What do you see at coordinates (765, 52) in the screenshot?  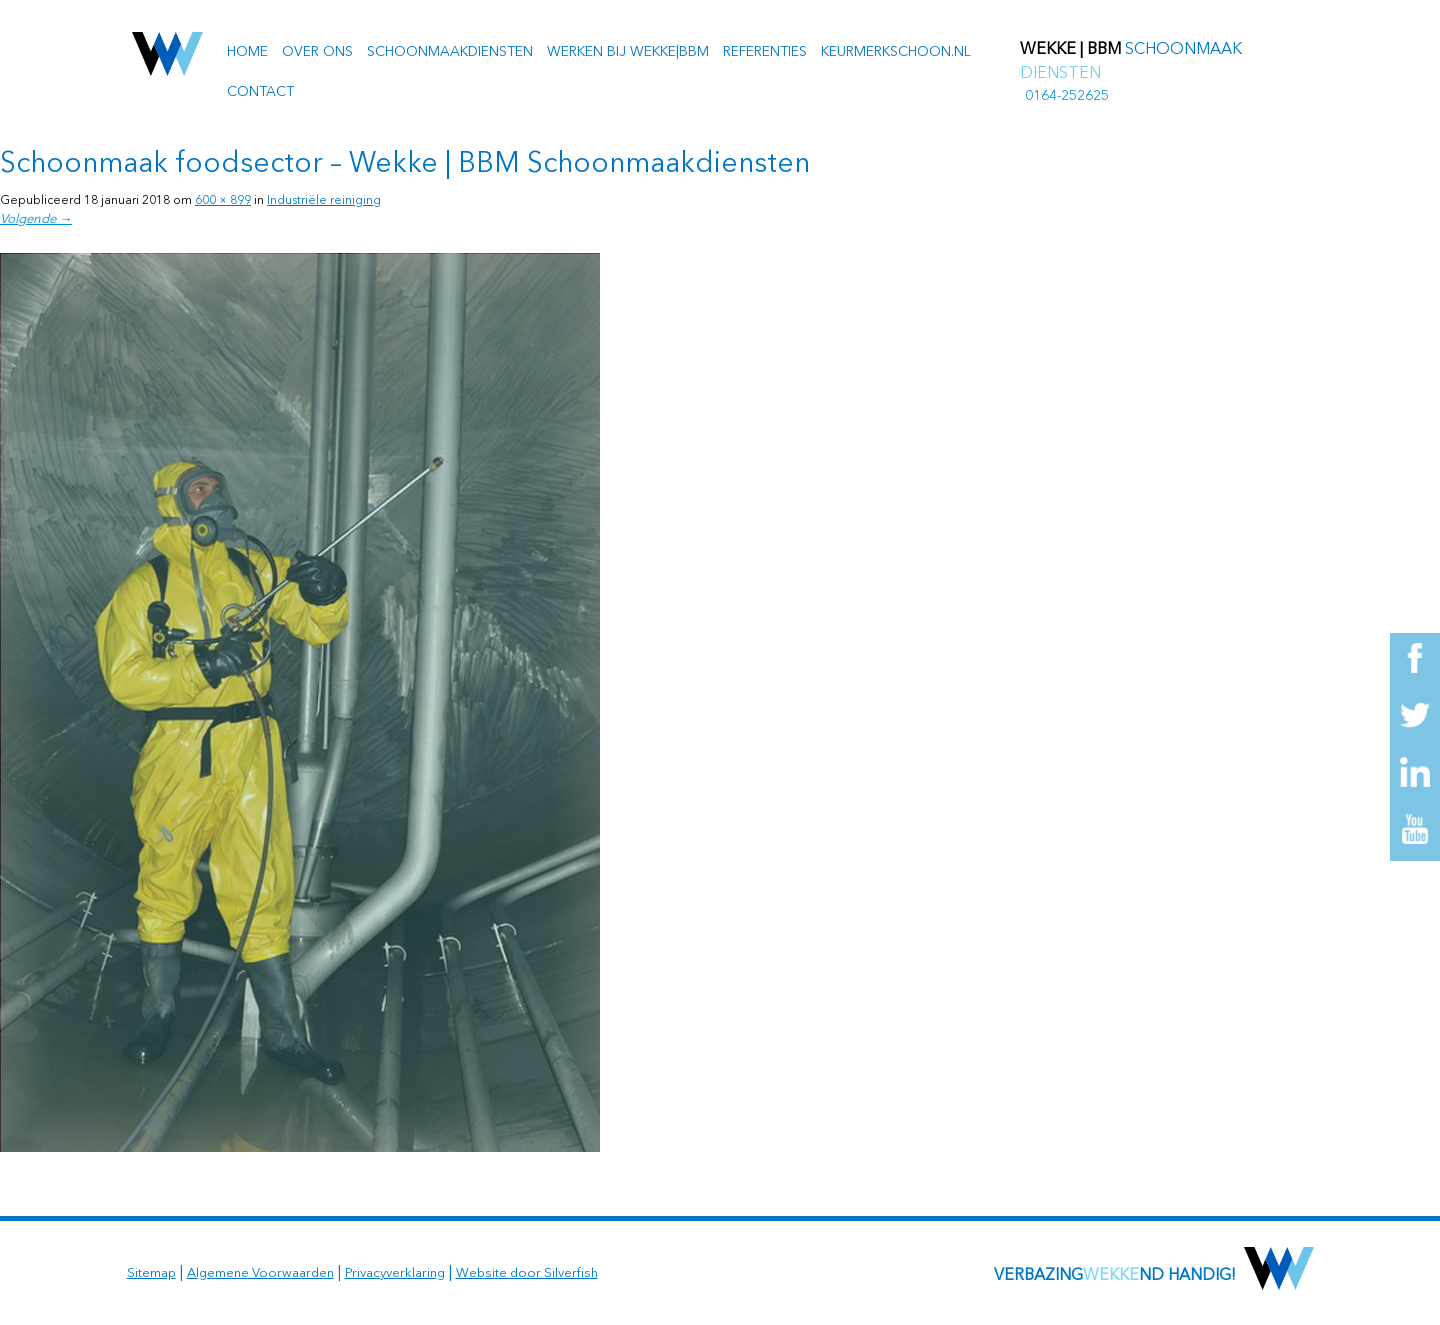 I see `Referenties` at bounding box center [765, 52].